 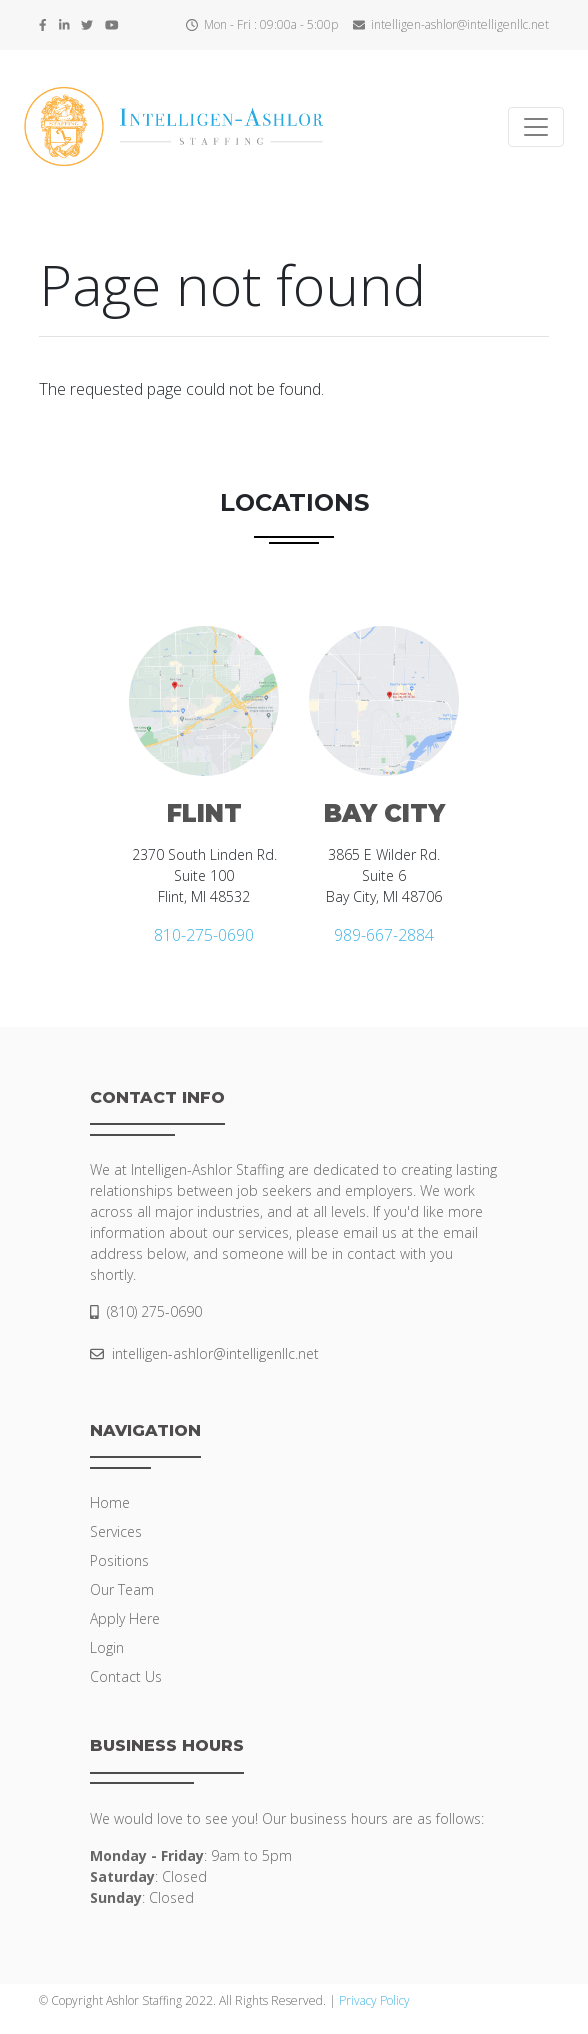 I want to click on Home, so click(x=110, y=1502).